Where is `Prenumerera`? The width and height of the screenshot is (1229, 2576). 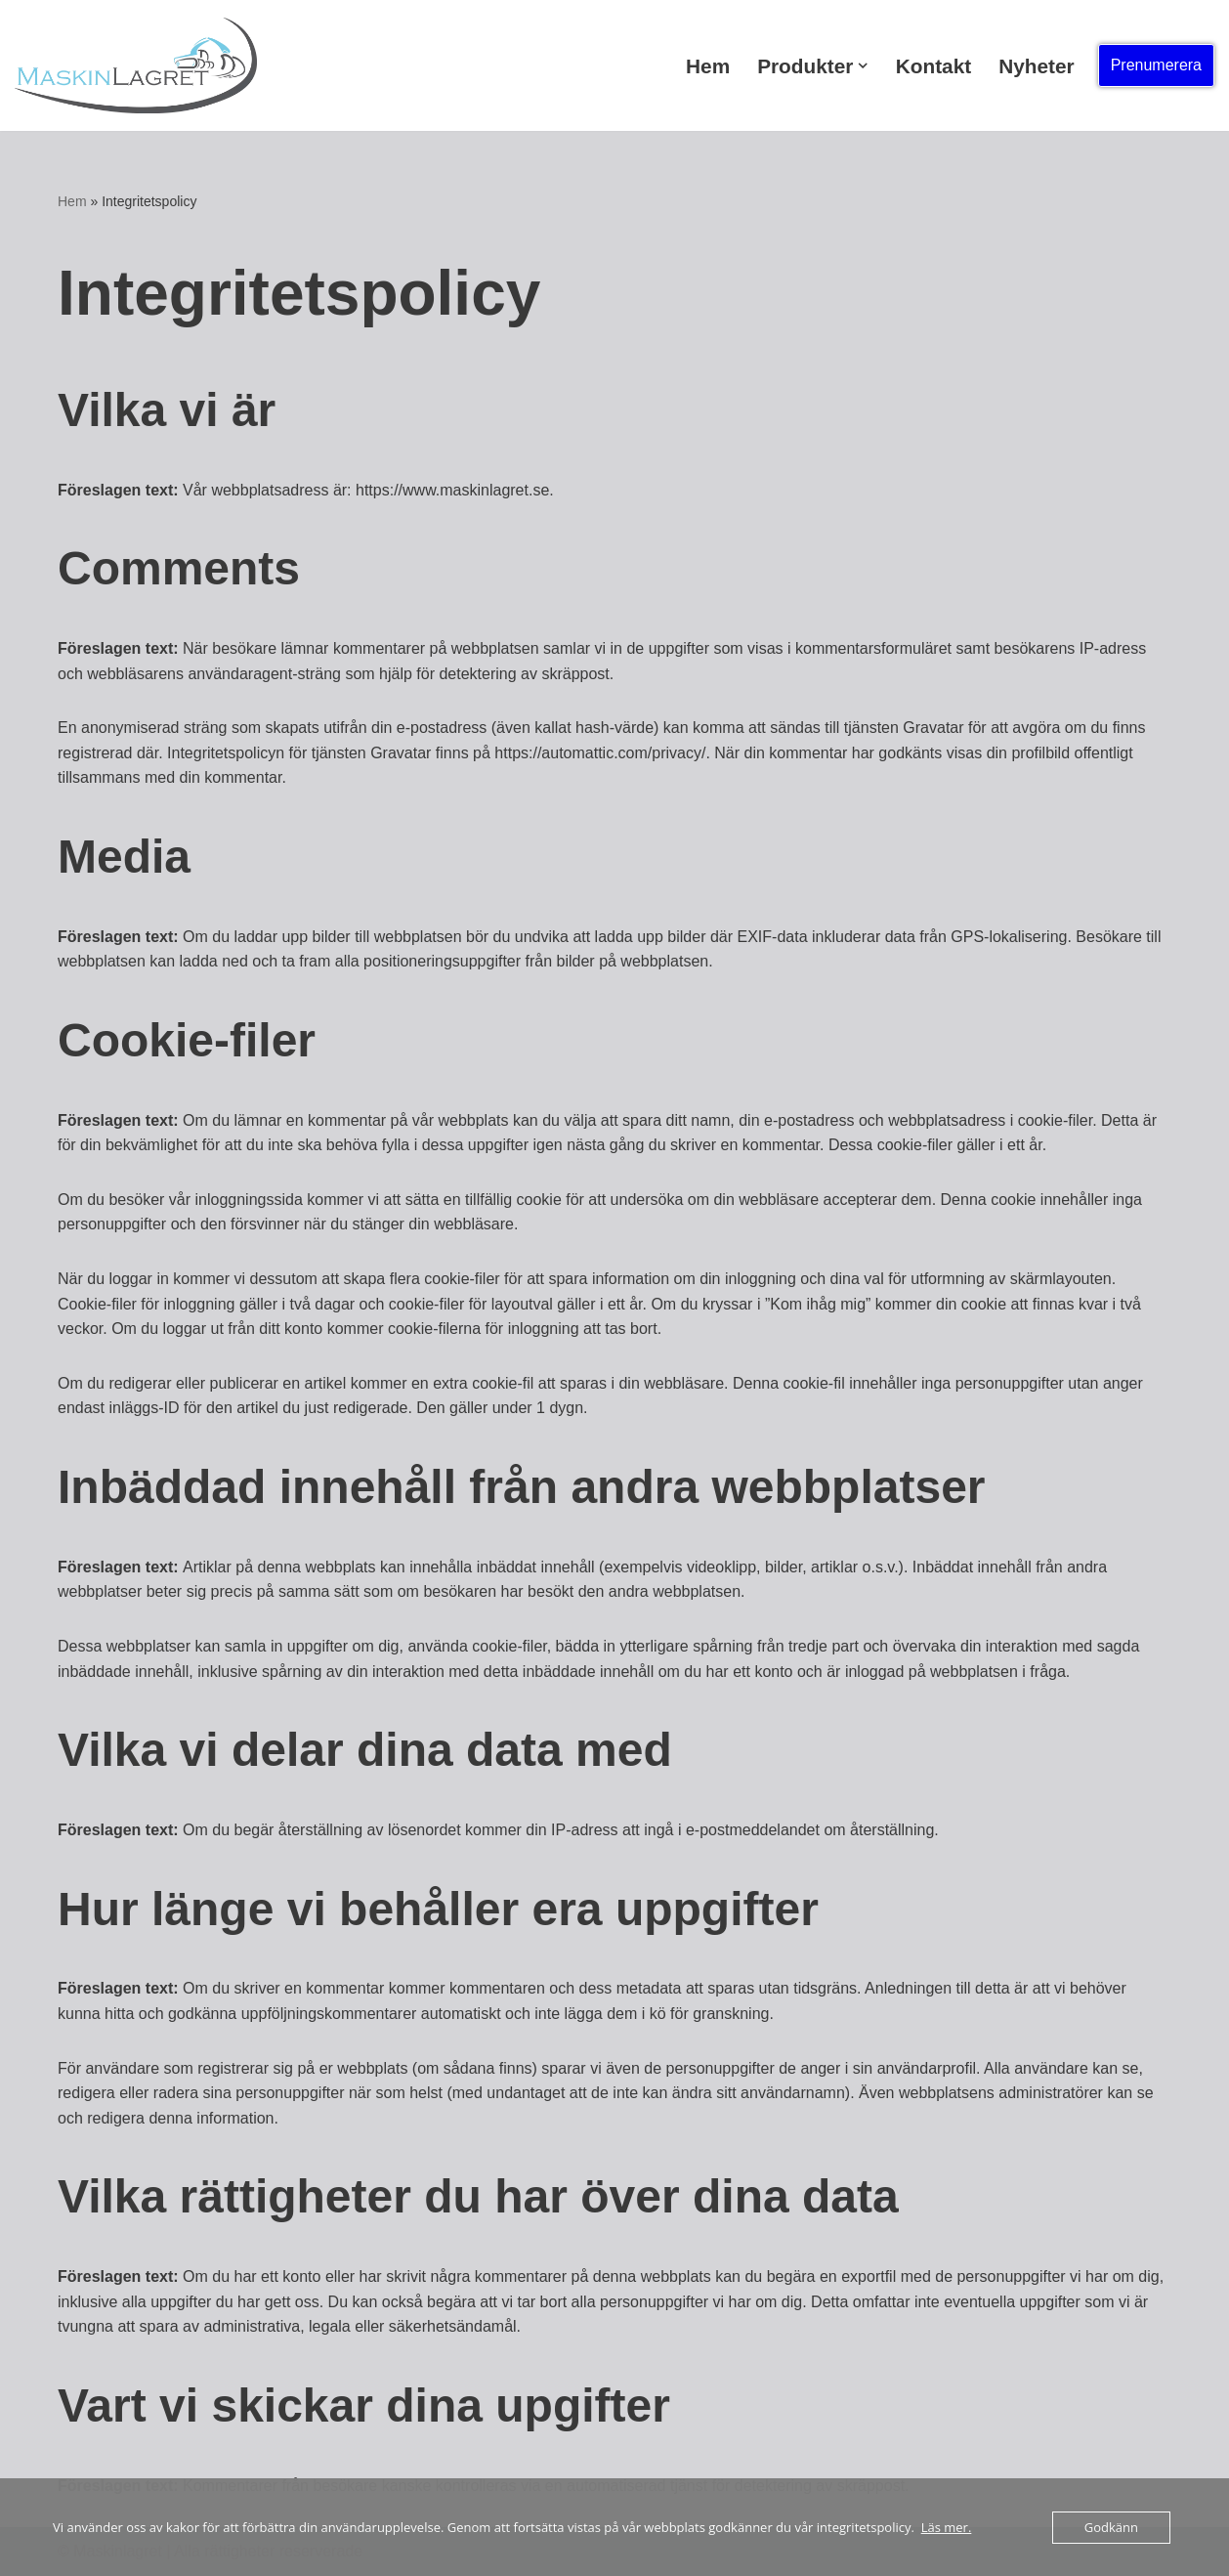
Prenumerera is located at coordinates (1156, 65).